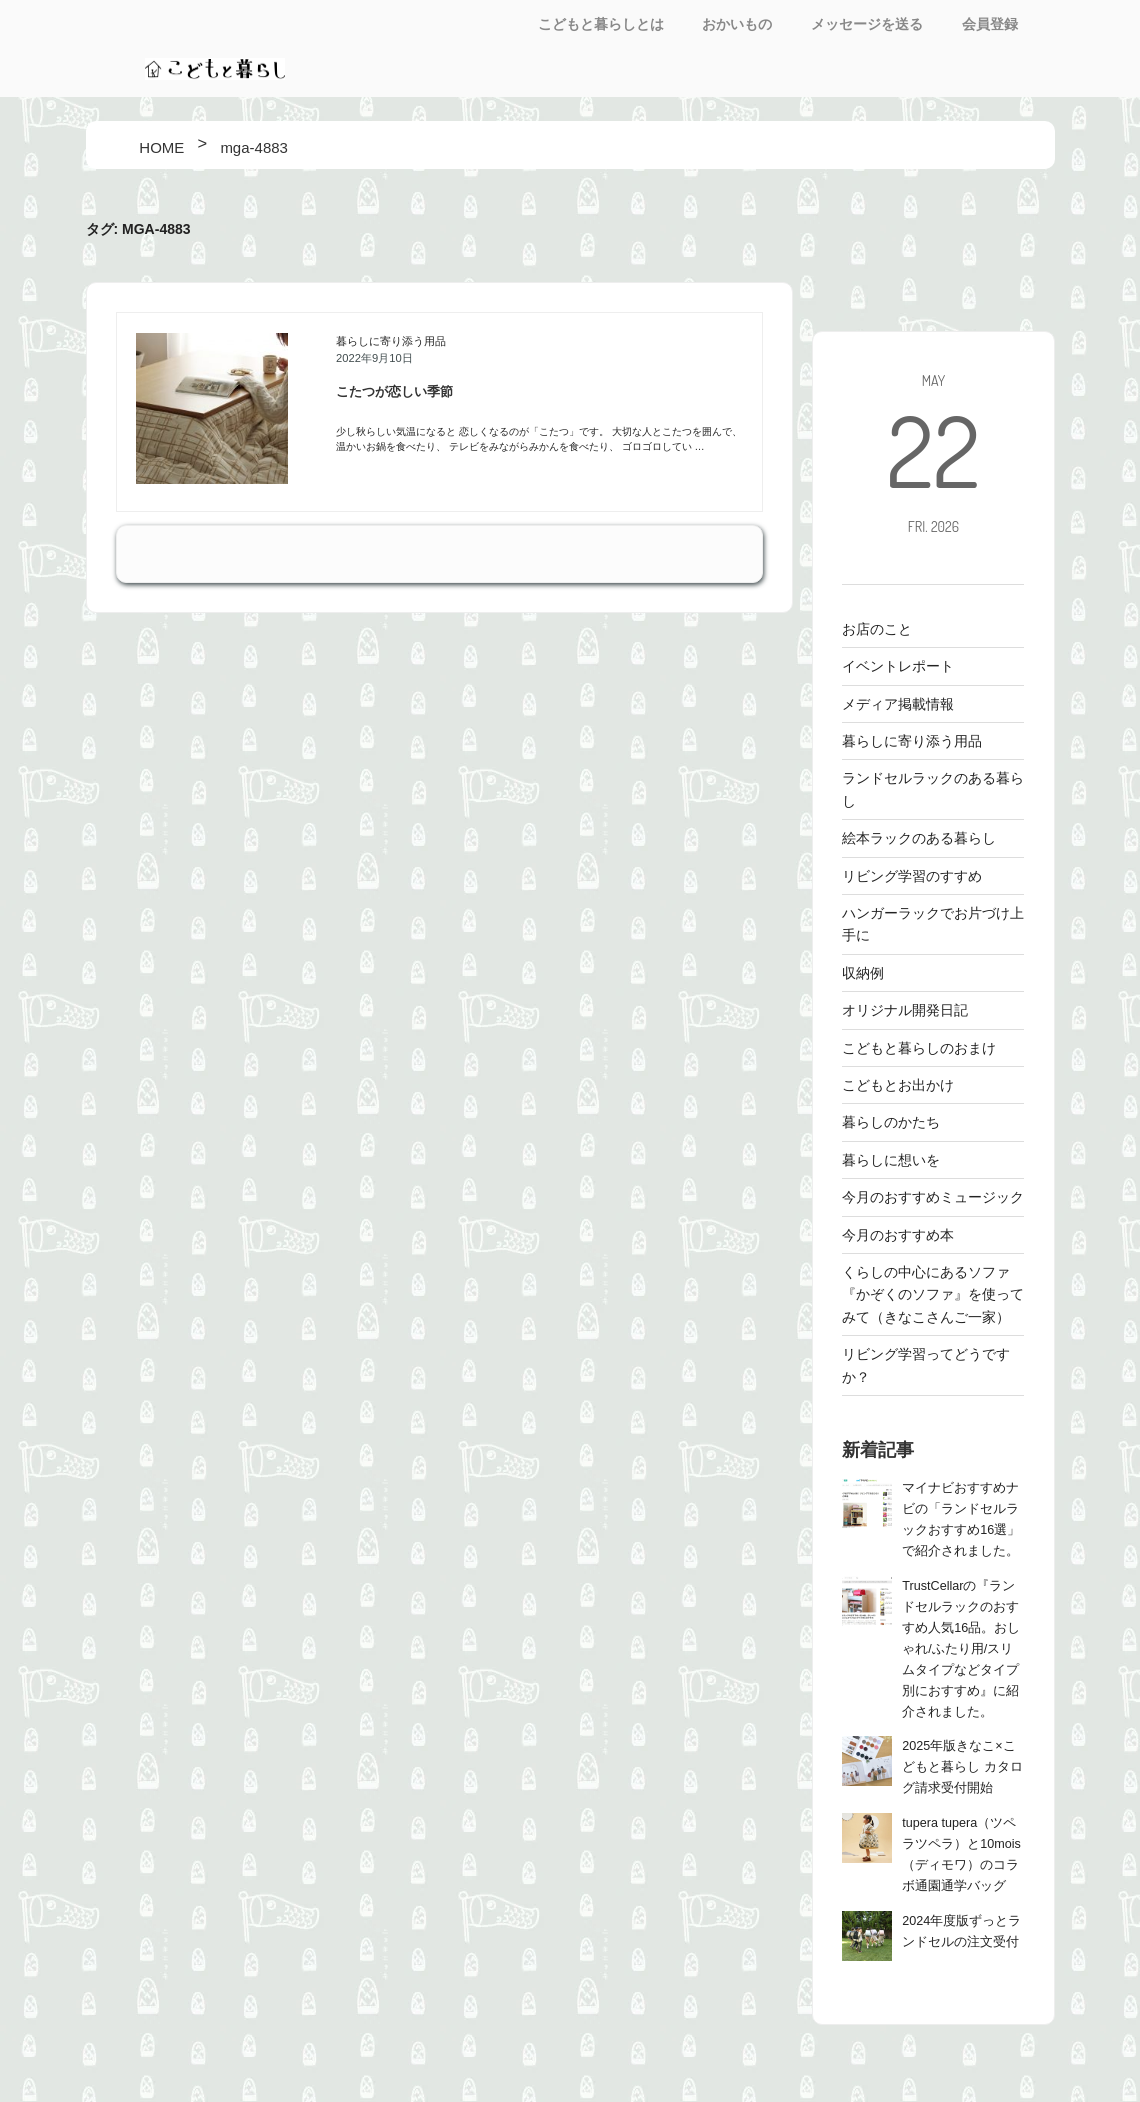 This screenshot has height=2102, width=1140. Describe the element at coordinates (891, 1160) in the screenshot. I see `暮らしに想いを` at that location.